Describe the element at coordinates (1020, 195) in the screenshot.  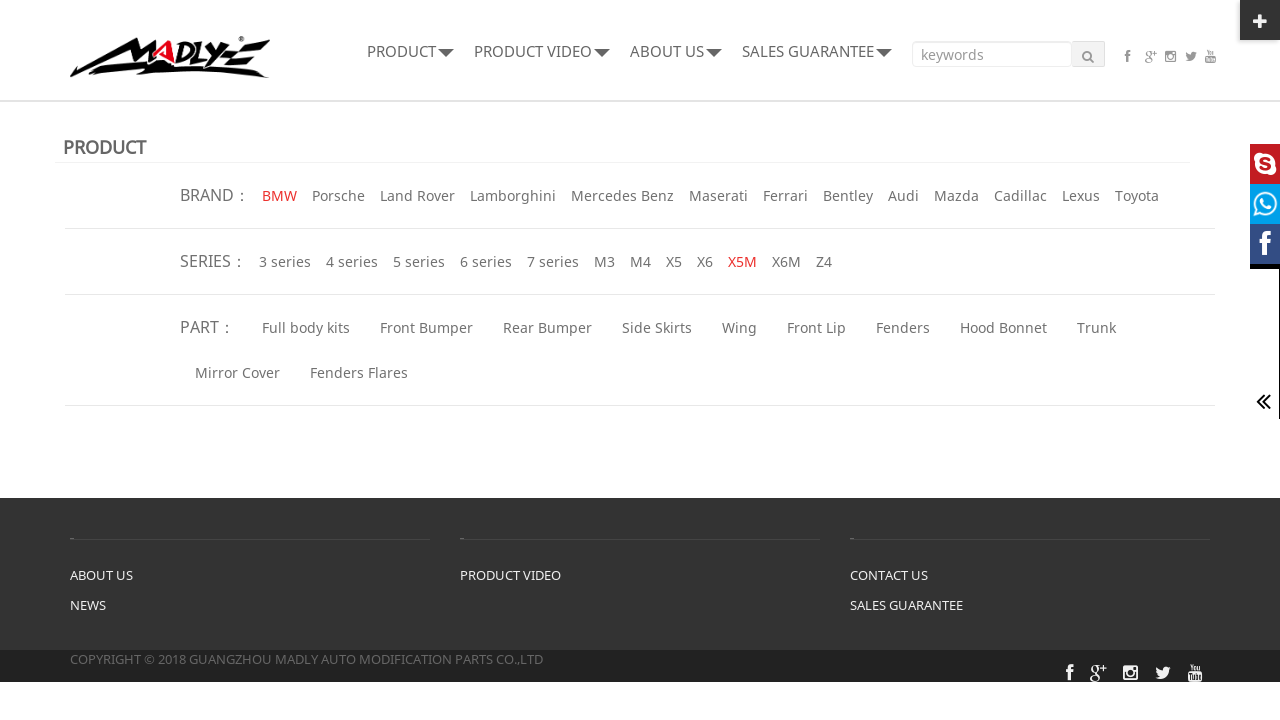
I see `Cadillac` at that location.